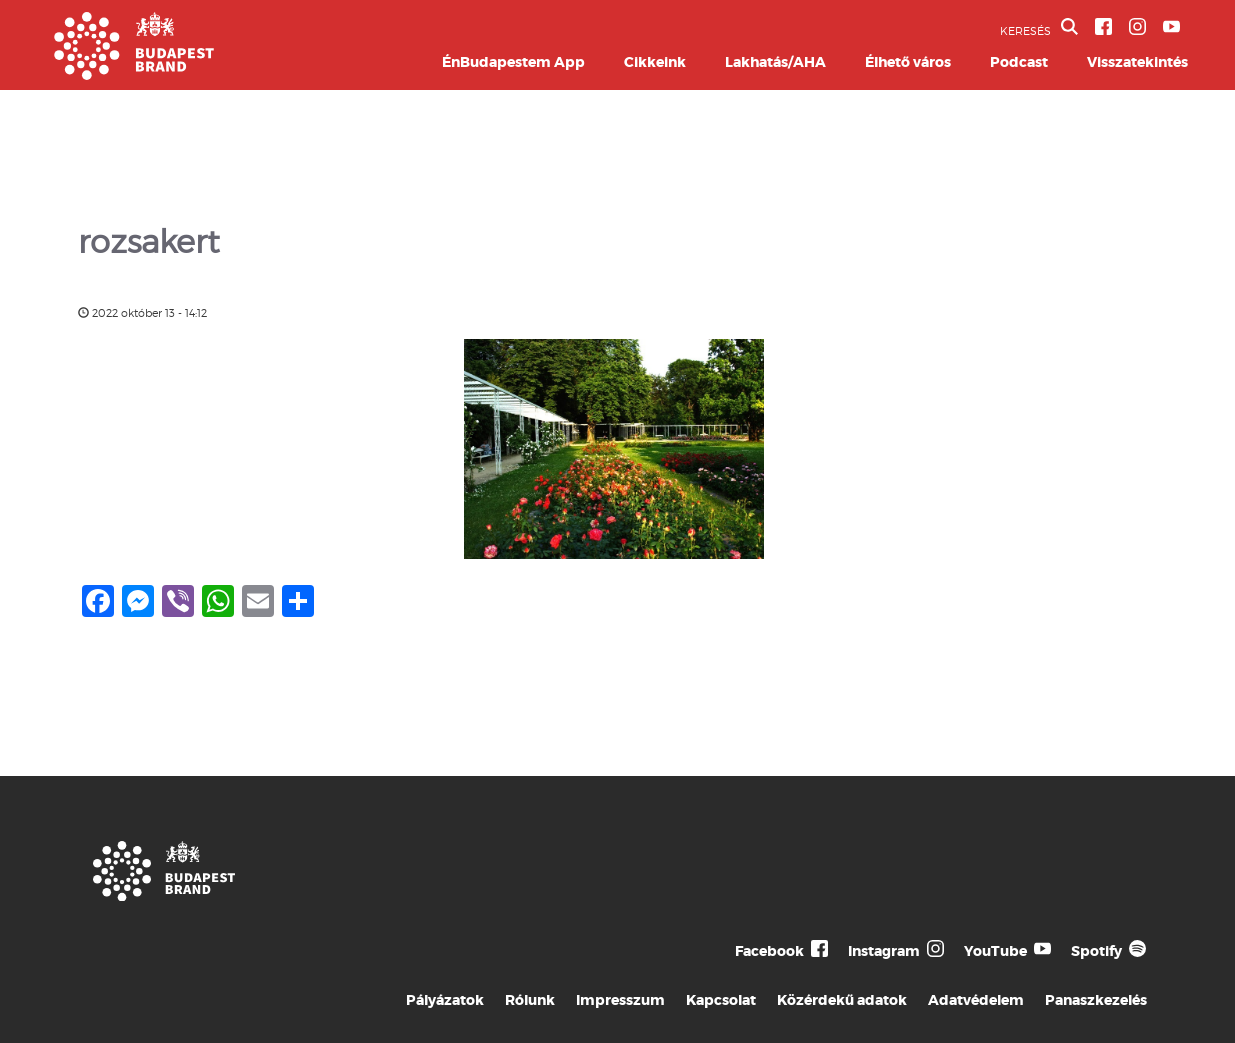  Describe the element at coordinates (1096, 951) in the screenshot. I see `Spotify` at that location.